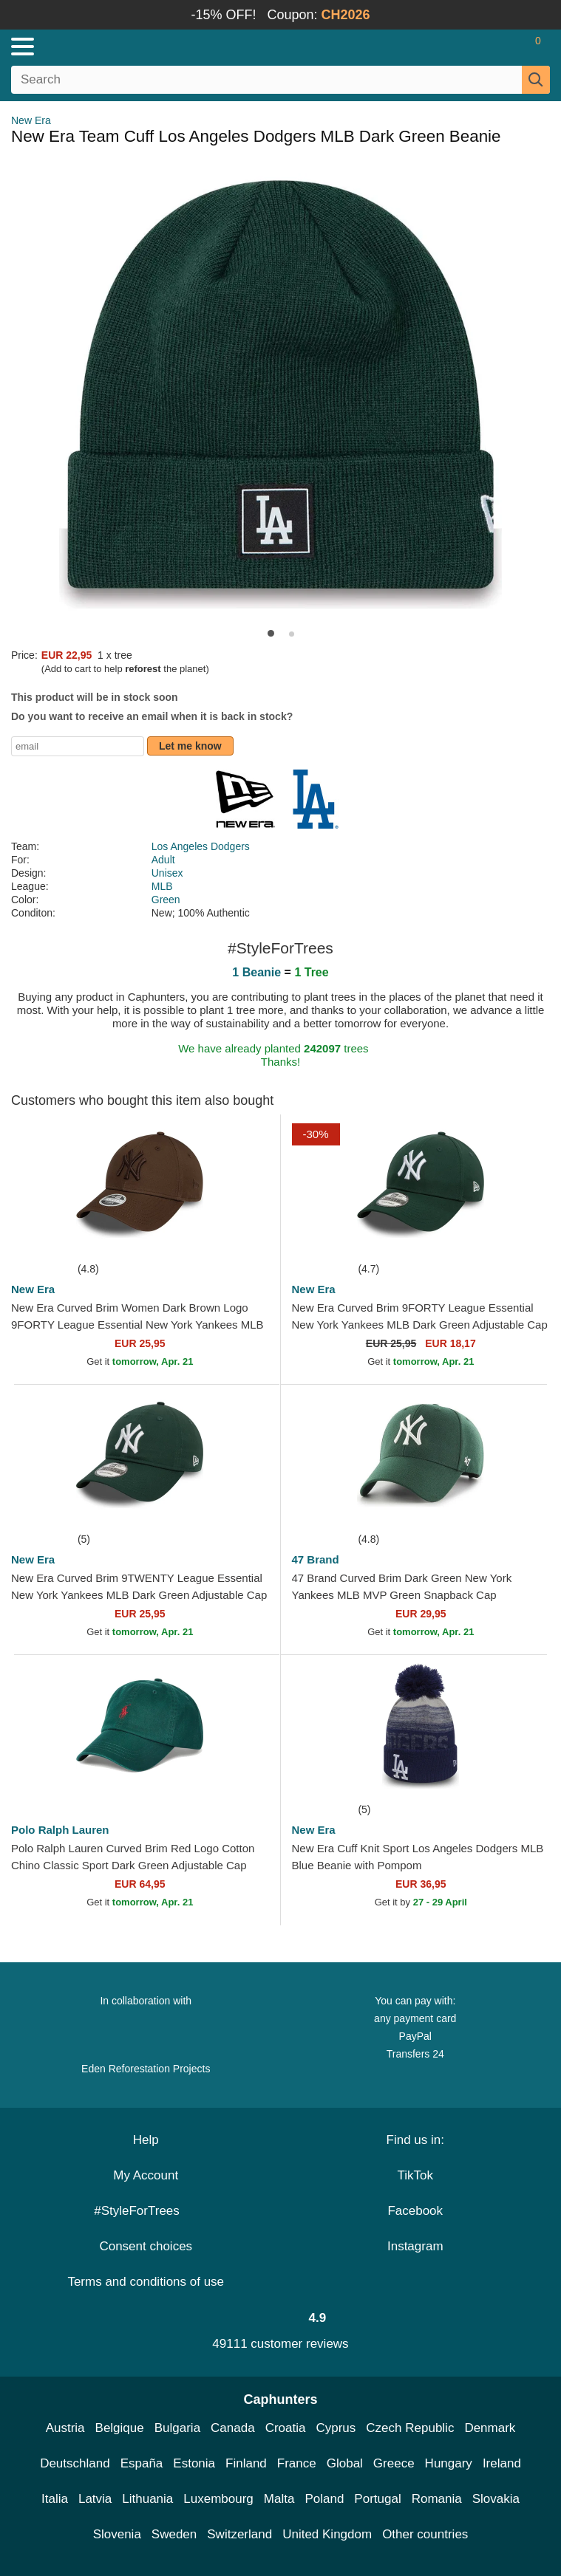  I want to click on Italia, so click(54, 2499).